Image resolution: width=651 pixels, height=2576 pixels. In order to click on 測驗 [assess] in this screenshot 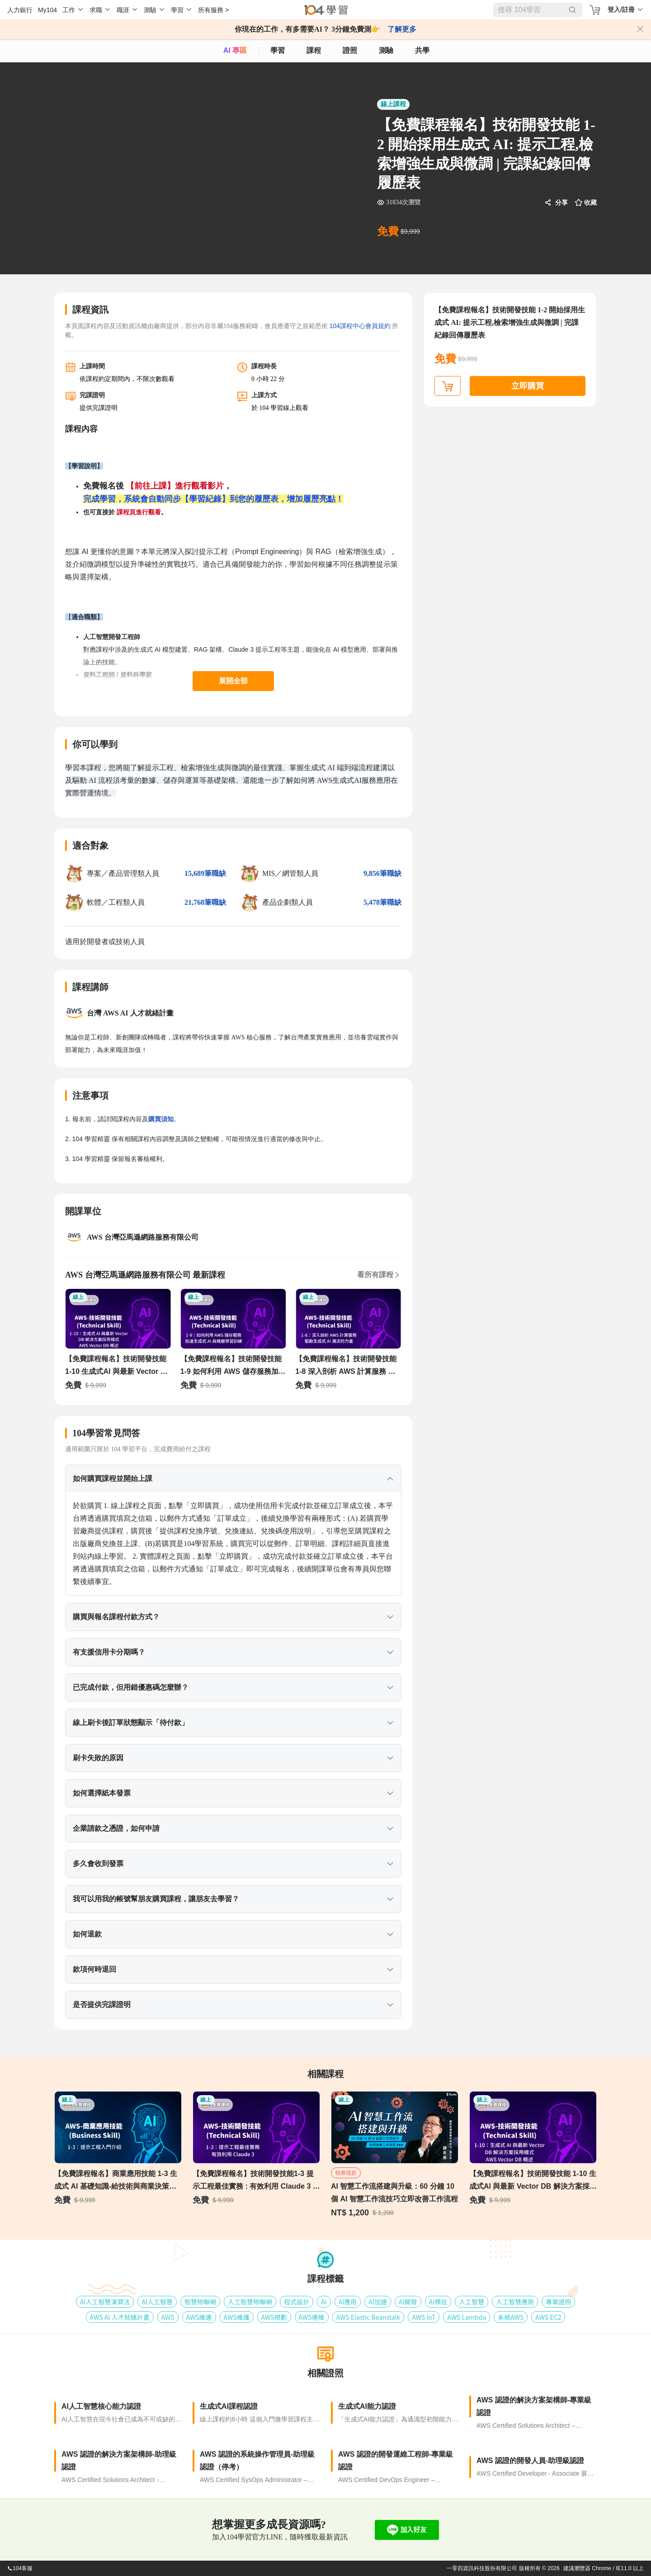, I will do `click(386, 50)`.